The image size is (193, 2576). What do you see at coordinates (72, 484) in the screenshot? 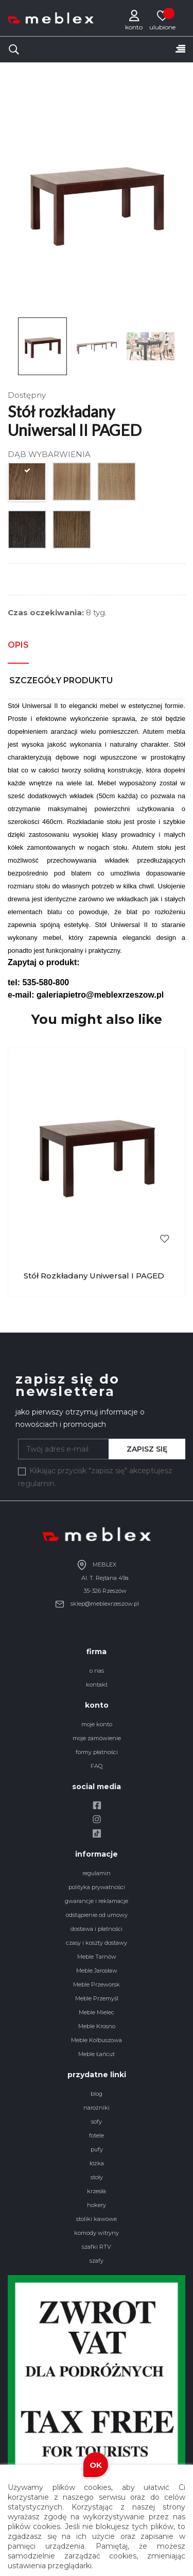
I see `[DĄB NATURALNY]` at bounding box center [72, 484].